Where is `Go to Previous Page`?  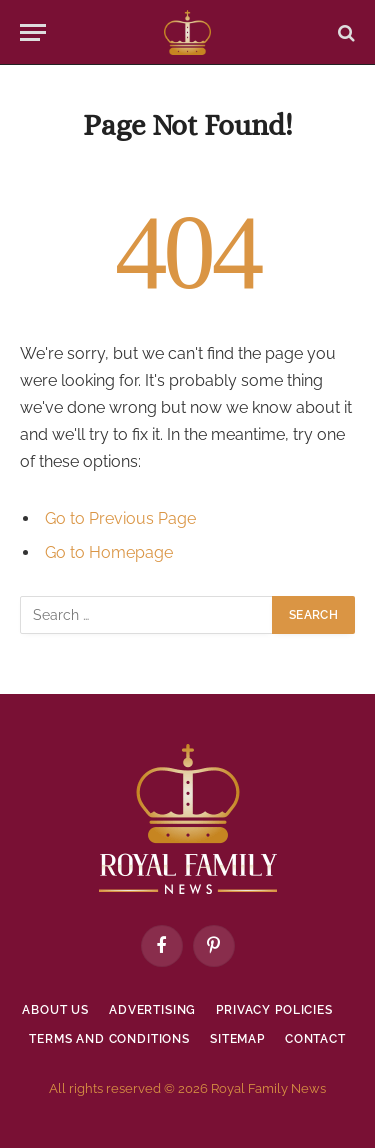 Go to Previous Page is located at coordinates (120, 518).